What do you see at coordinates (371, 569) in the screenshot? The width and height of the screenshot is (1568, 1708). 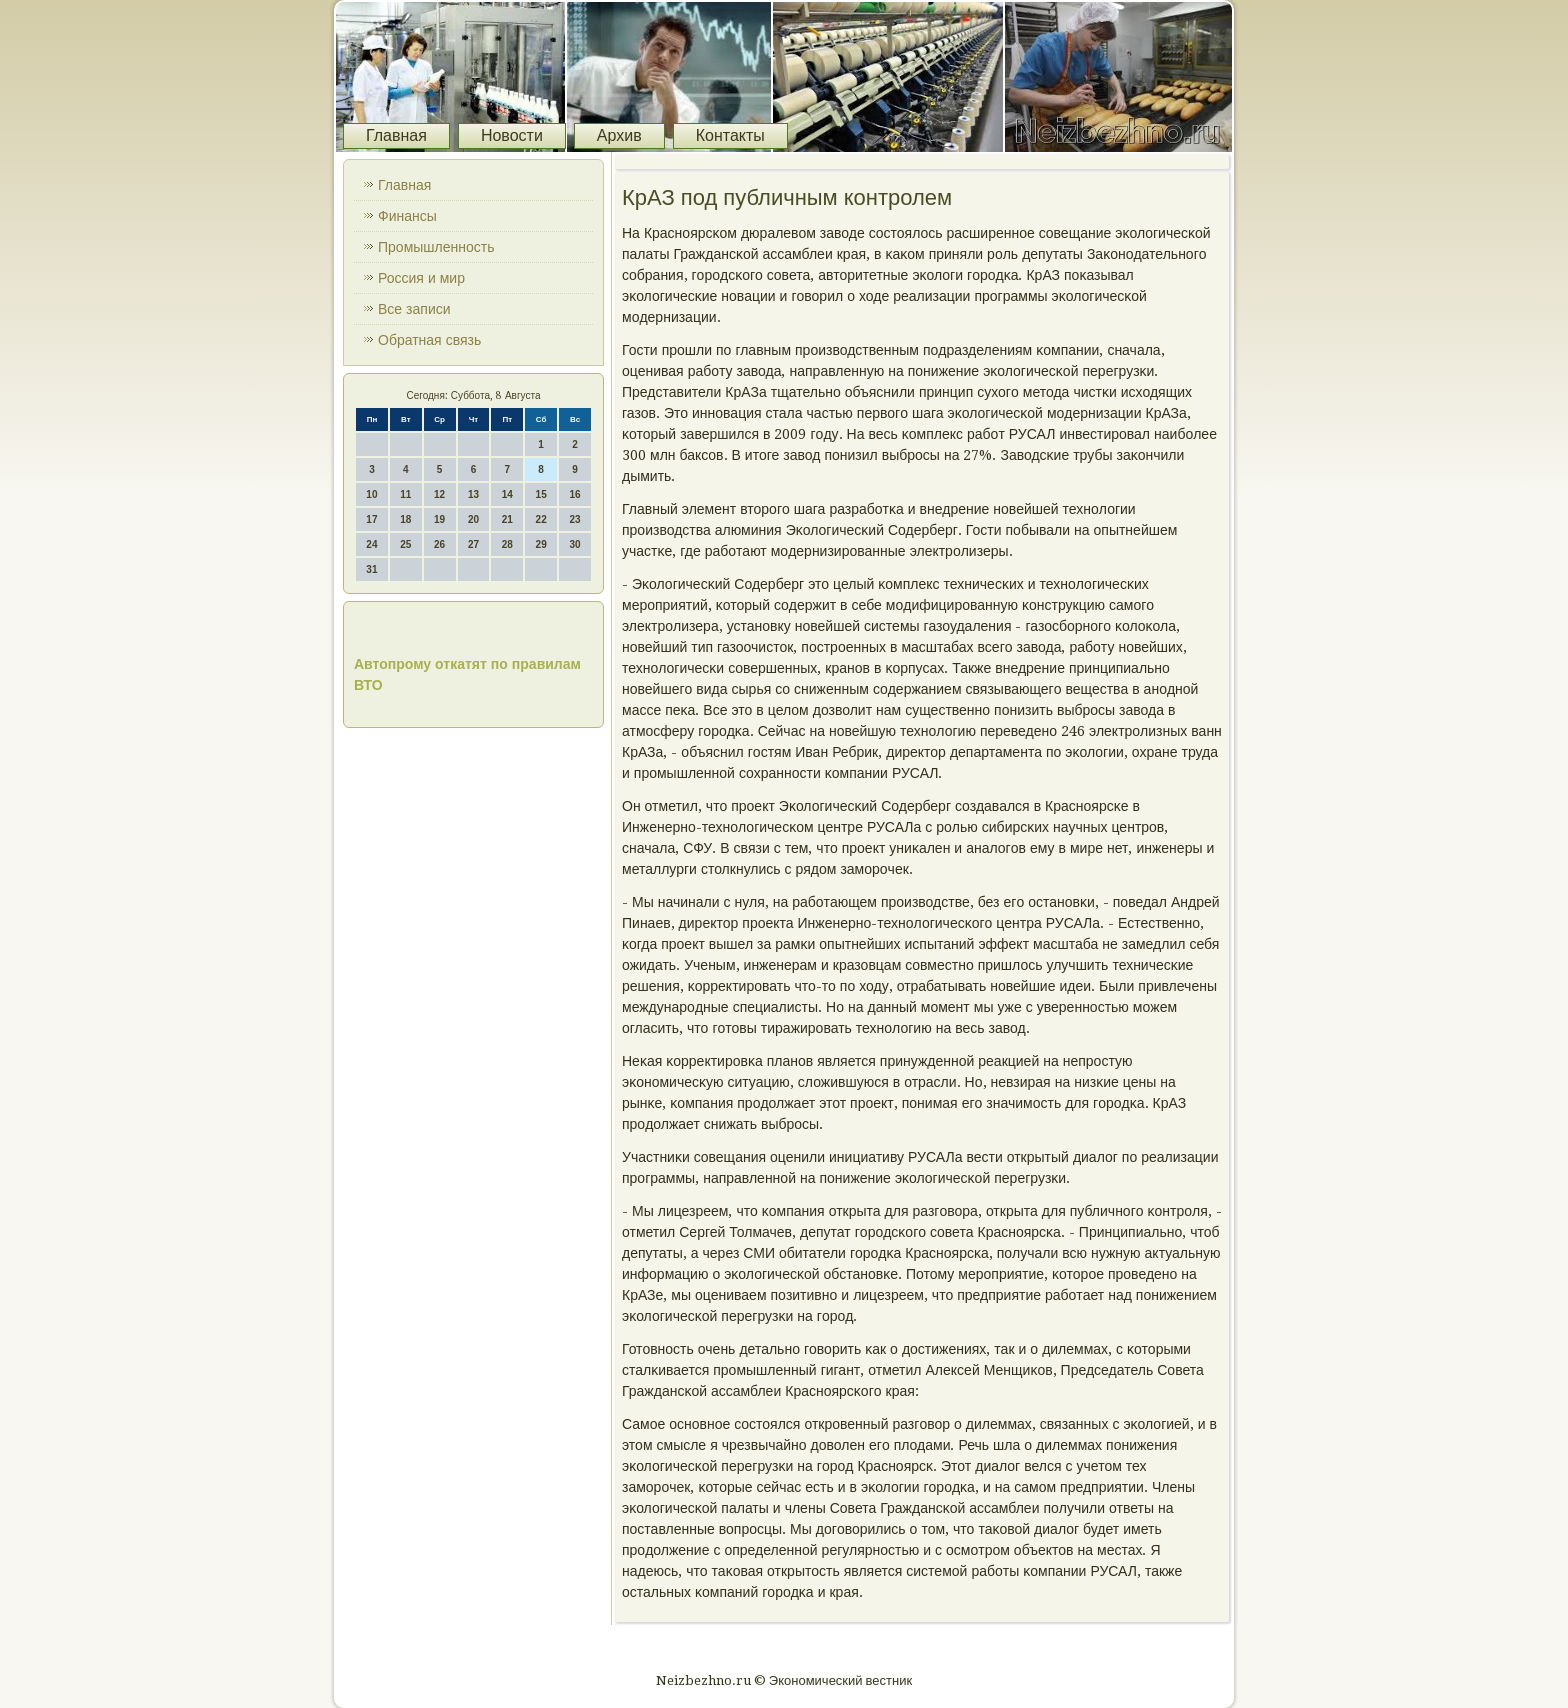 I see `31` at bounding box center [371, 569].